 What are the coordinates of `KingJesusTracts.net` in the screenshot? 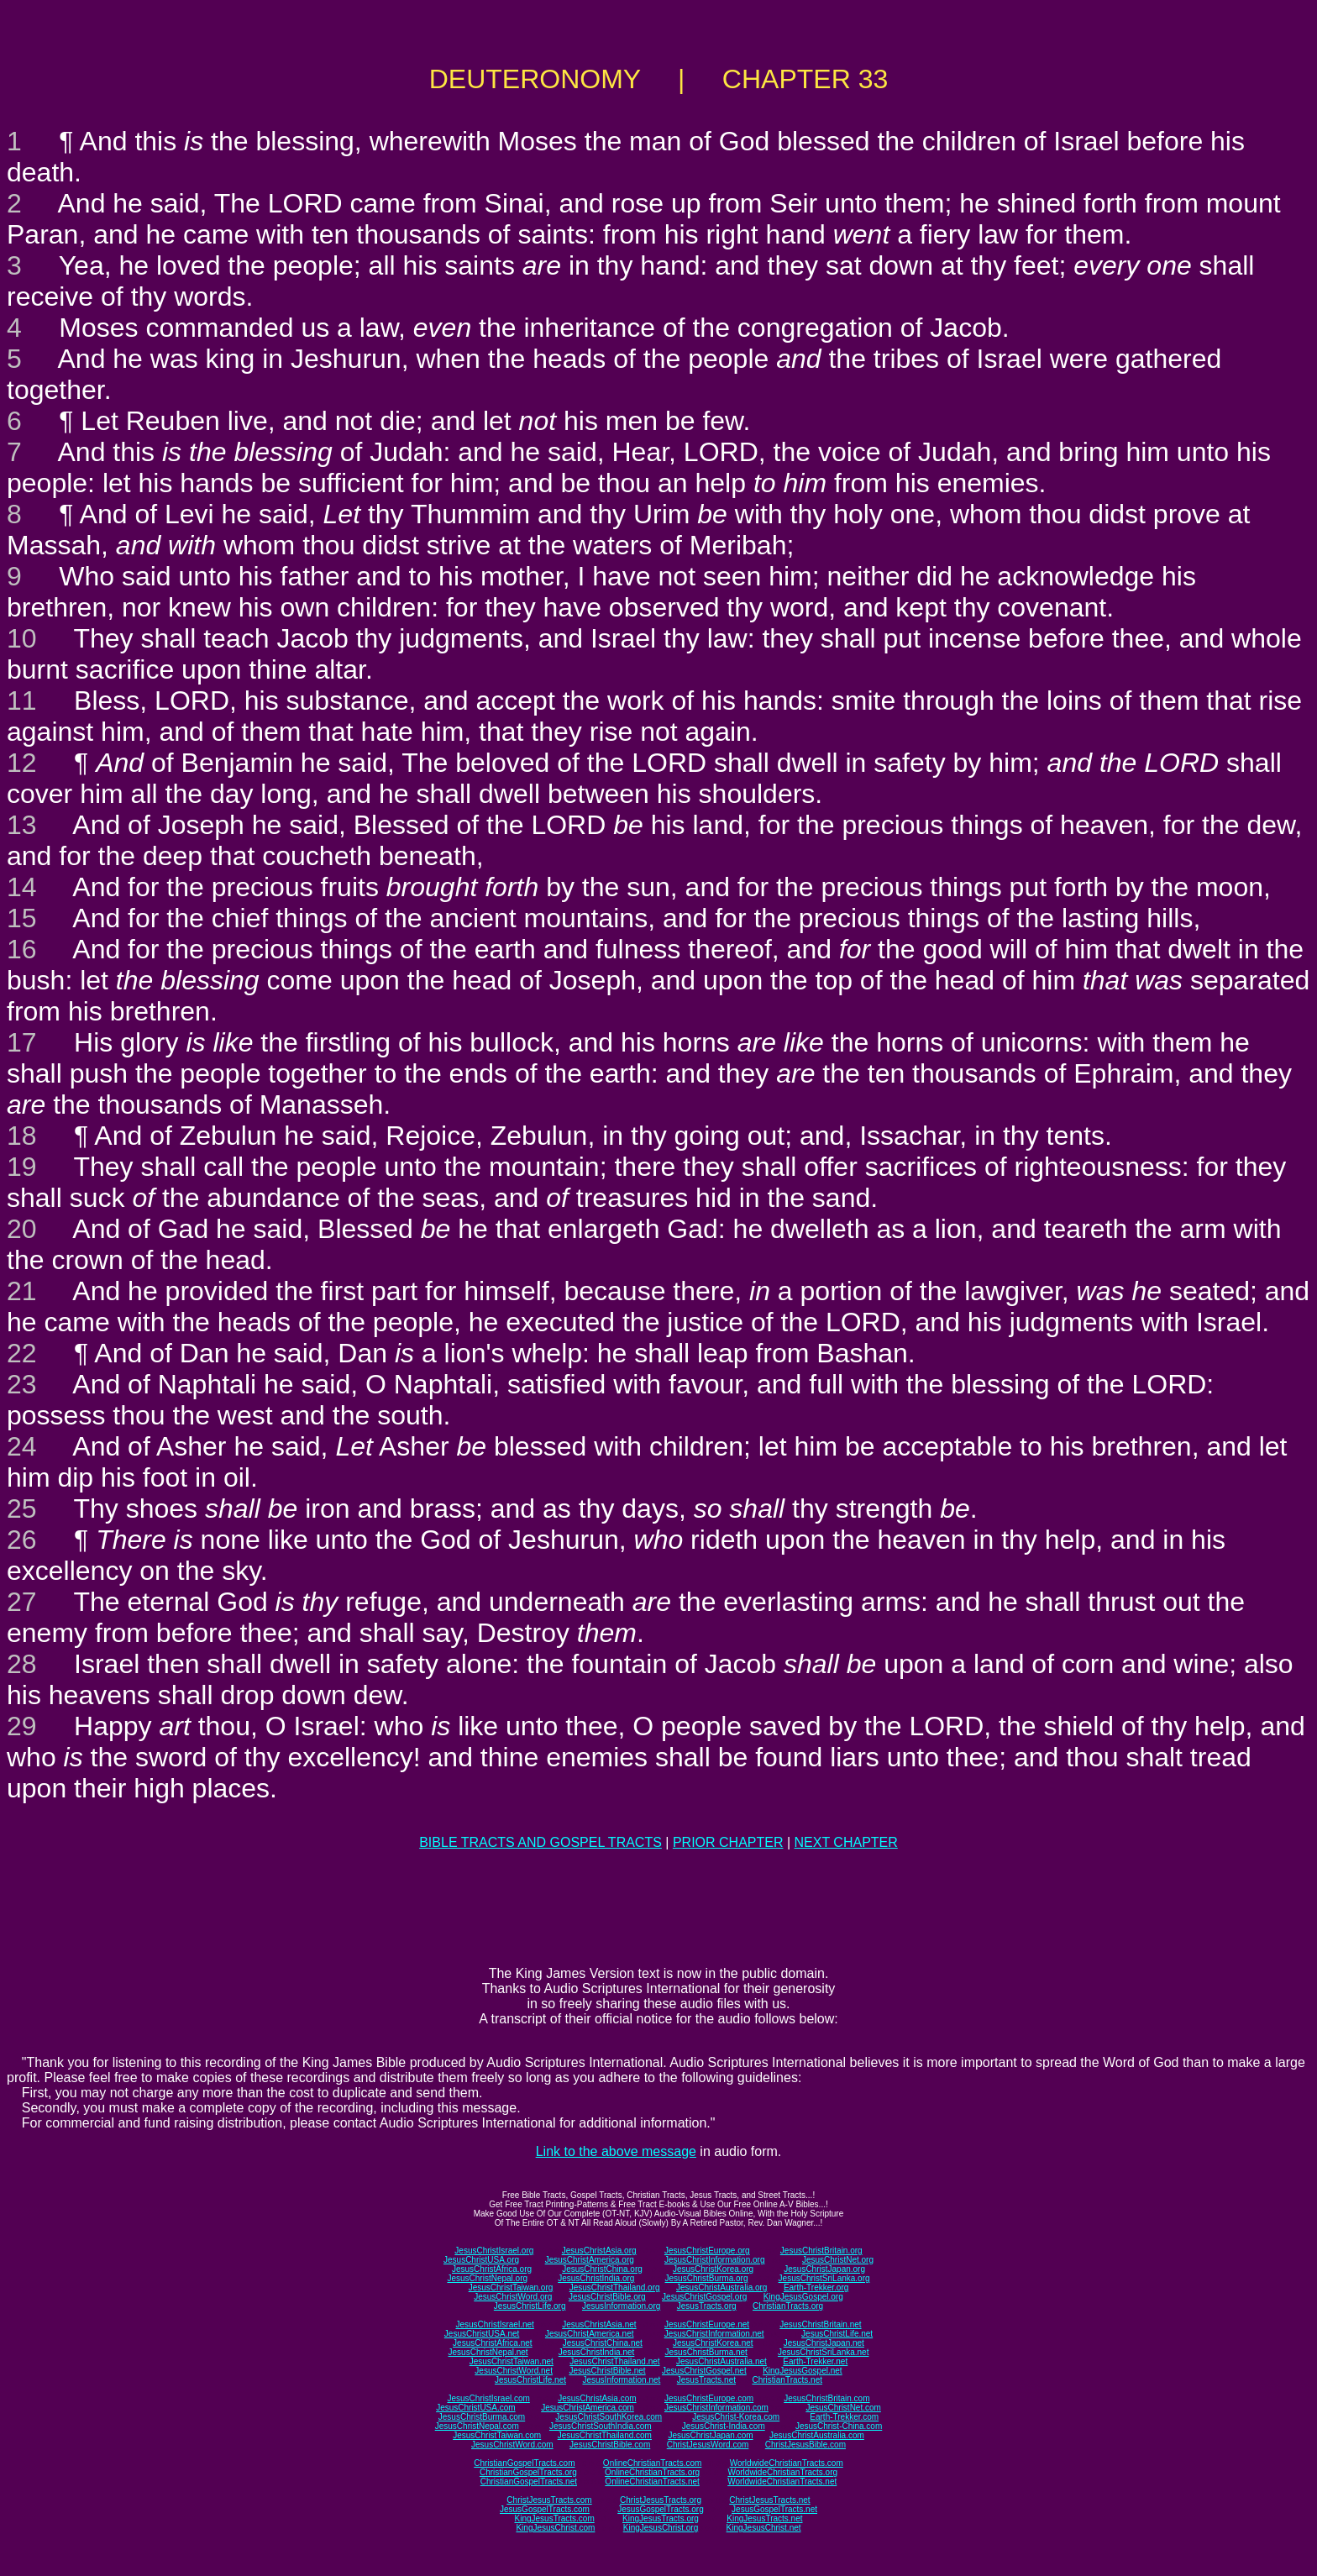 It's located at (764, 2518).